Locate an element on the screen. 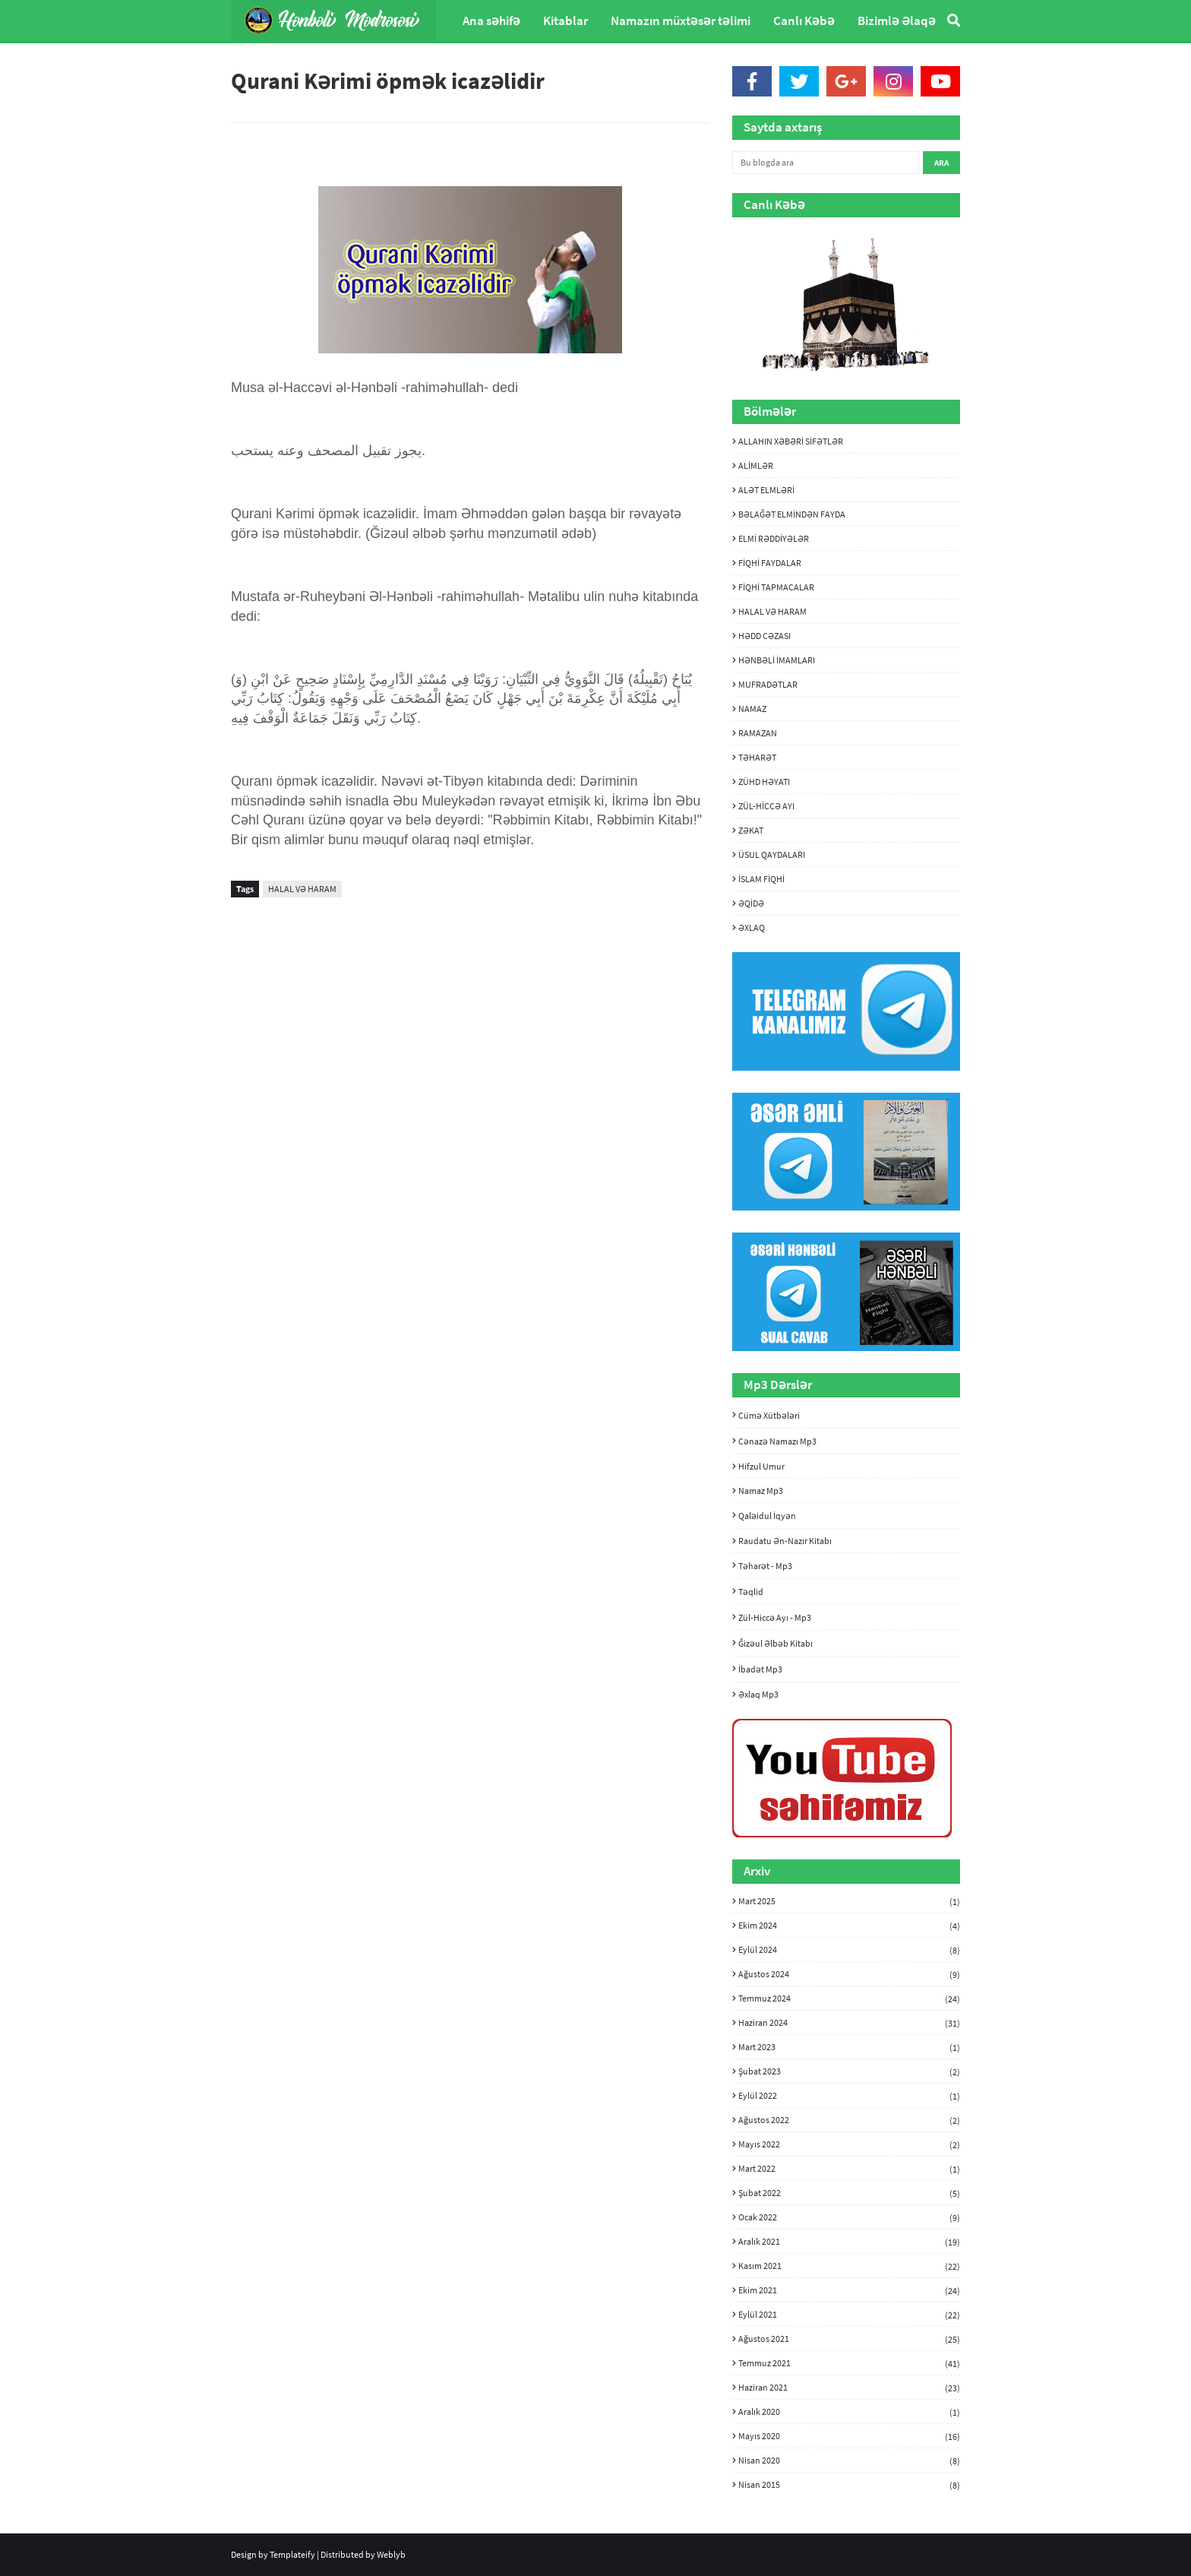 This screenshot has height=2576, width=1191. ZƏKAT is located at coordinates (750, 830).